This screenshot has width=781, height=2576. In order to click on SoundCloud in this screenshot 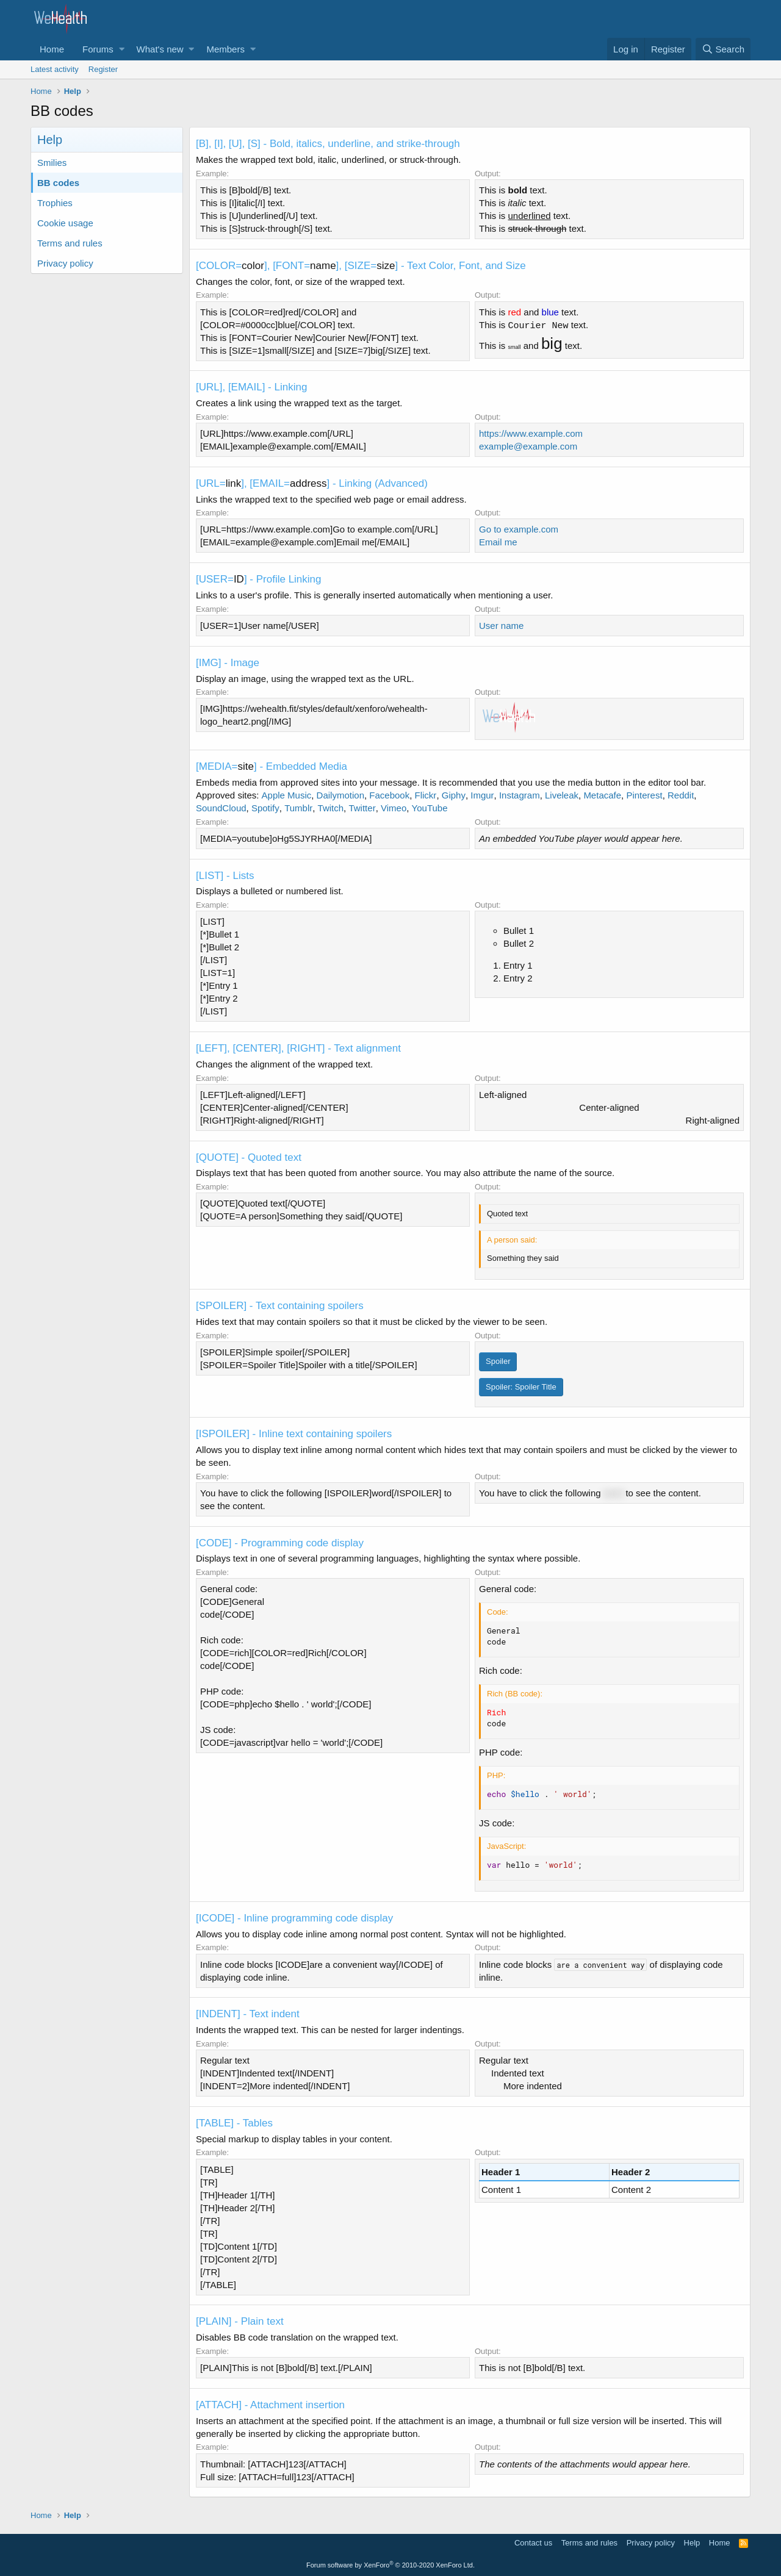, I will do `click(221, 808)`.